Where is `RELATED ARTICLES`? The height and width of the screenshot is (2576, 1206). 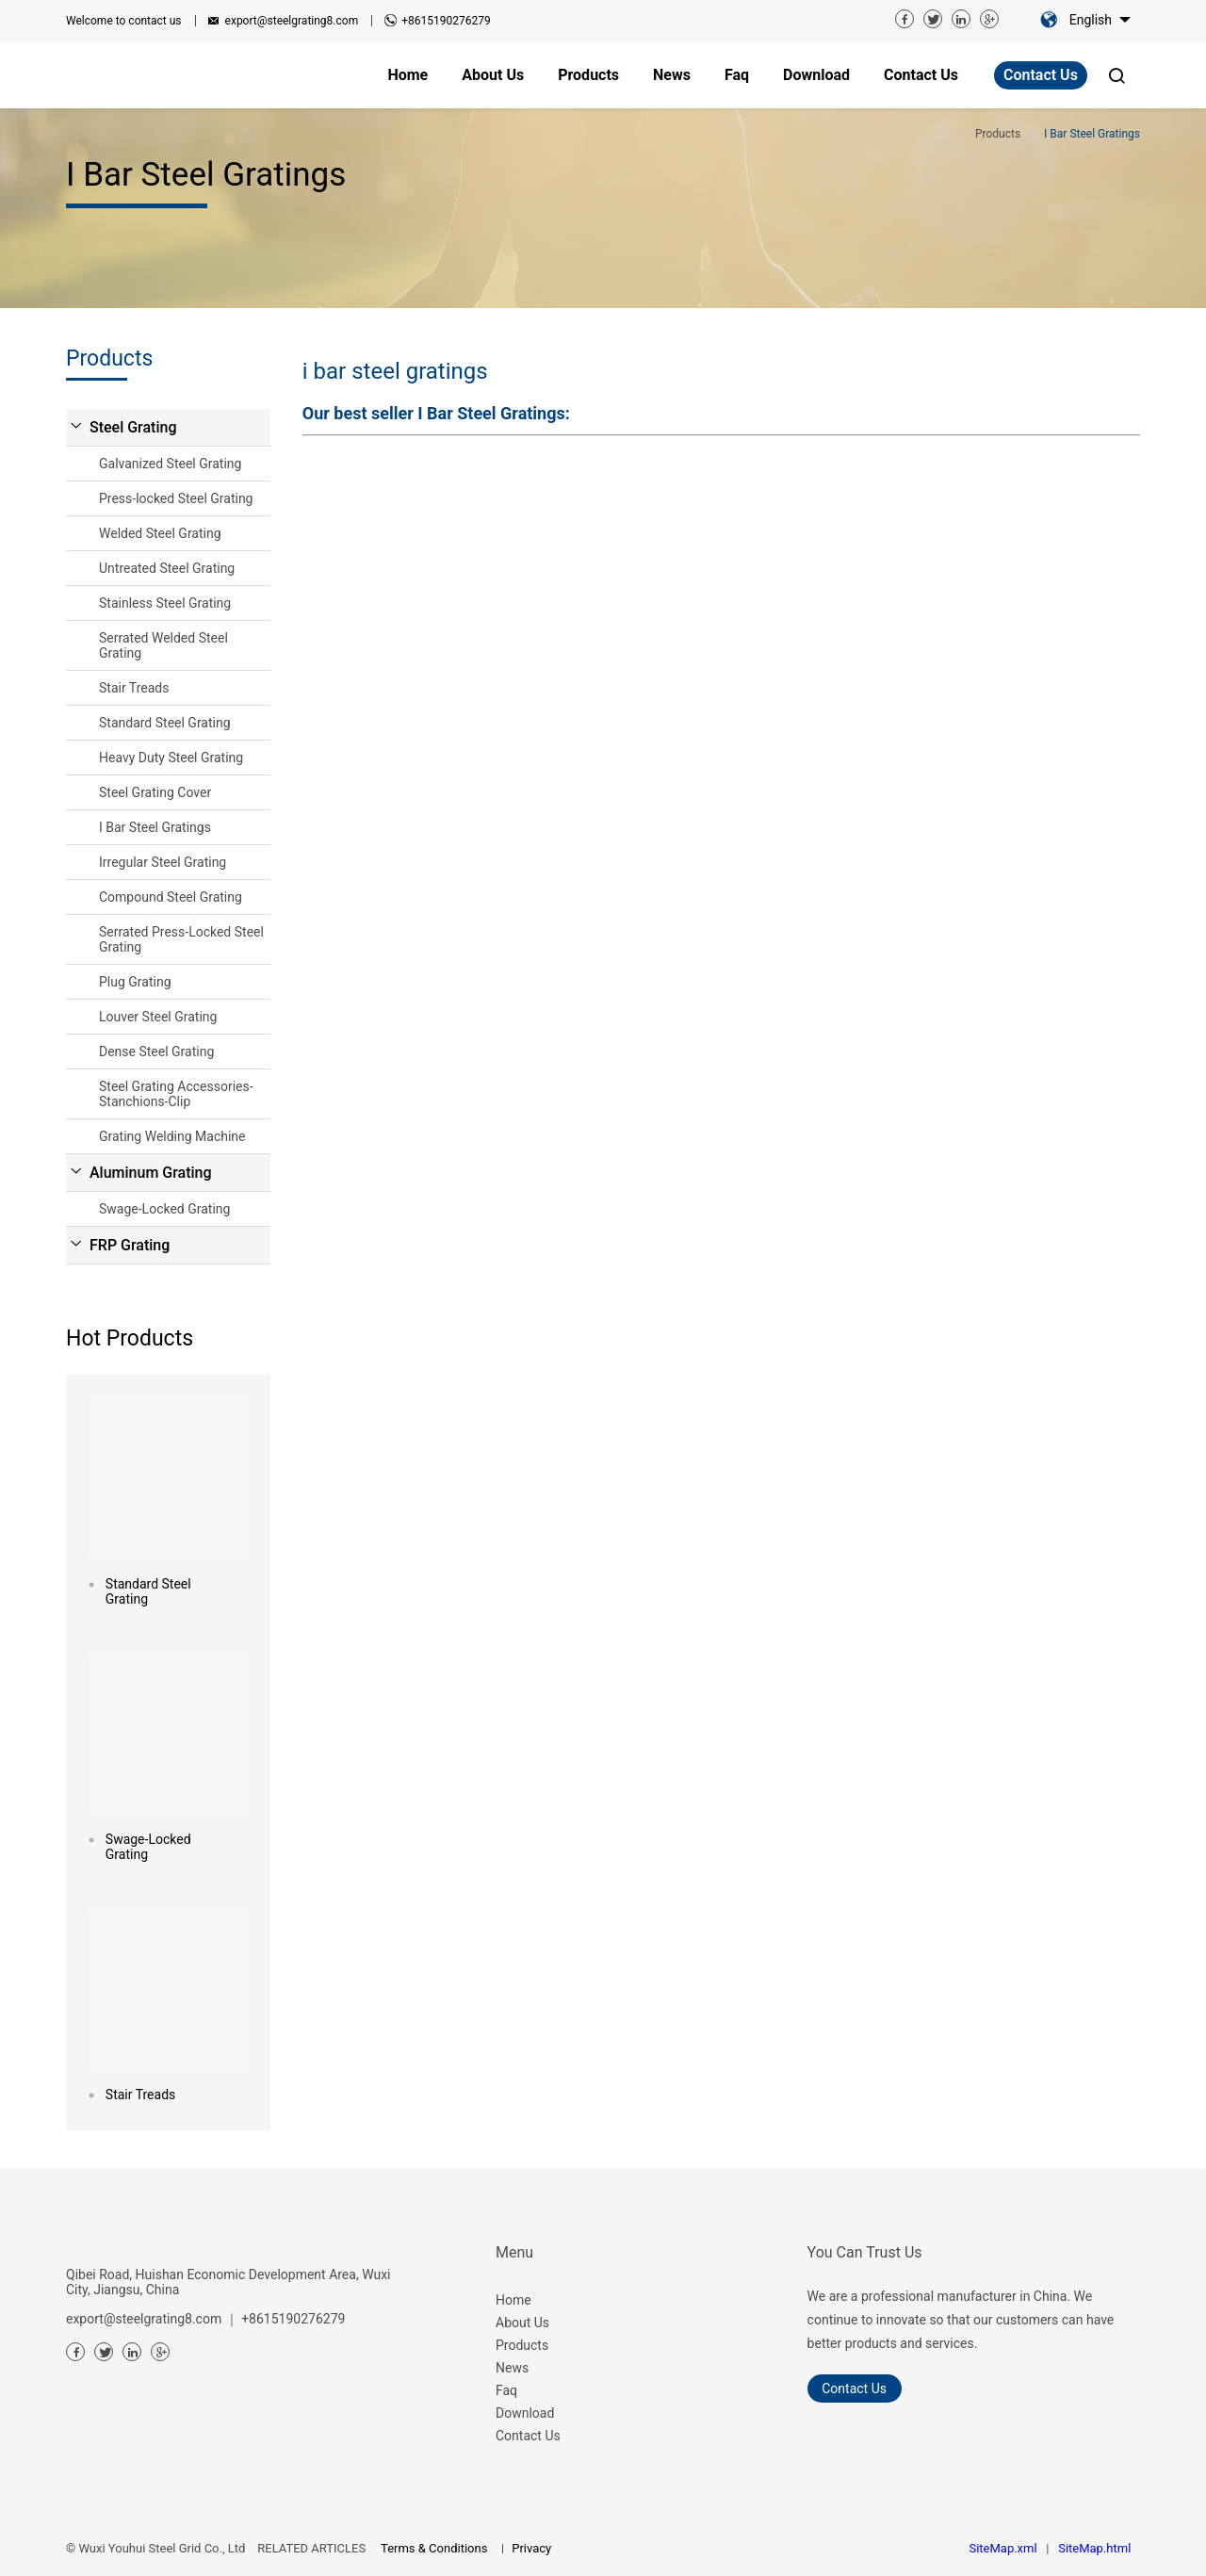
RELATED ARTICLES is located at coordinates (311, 2548).